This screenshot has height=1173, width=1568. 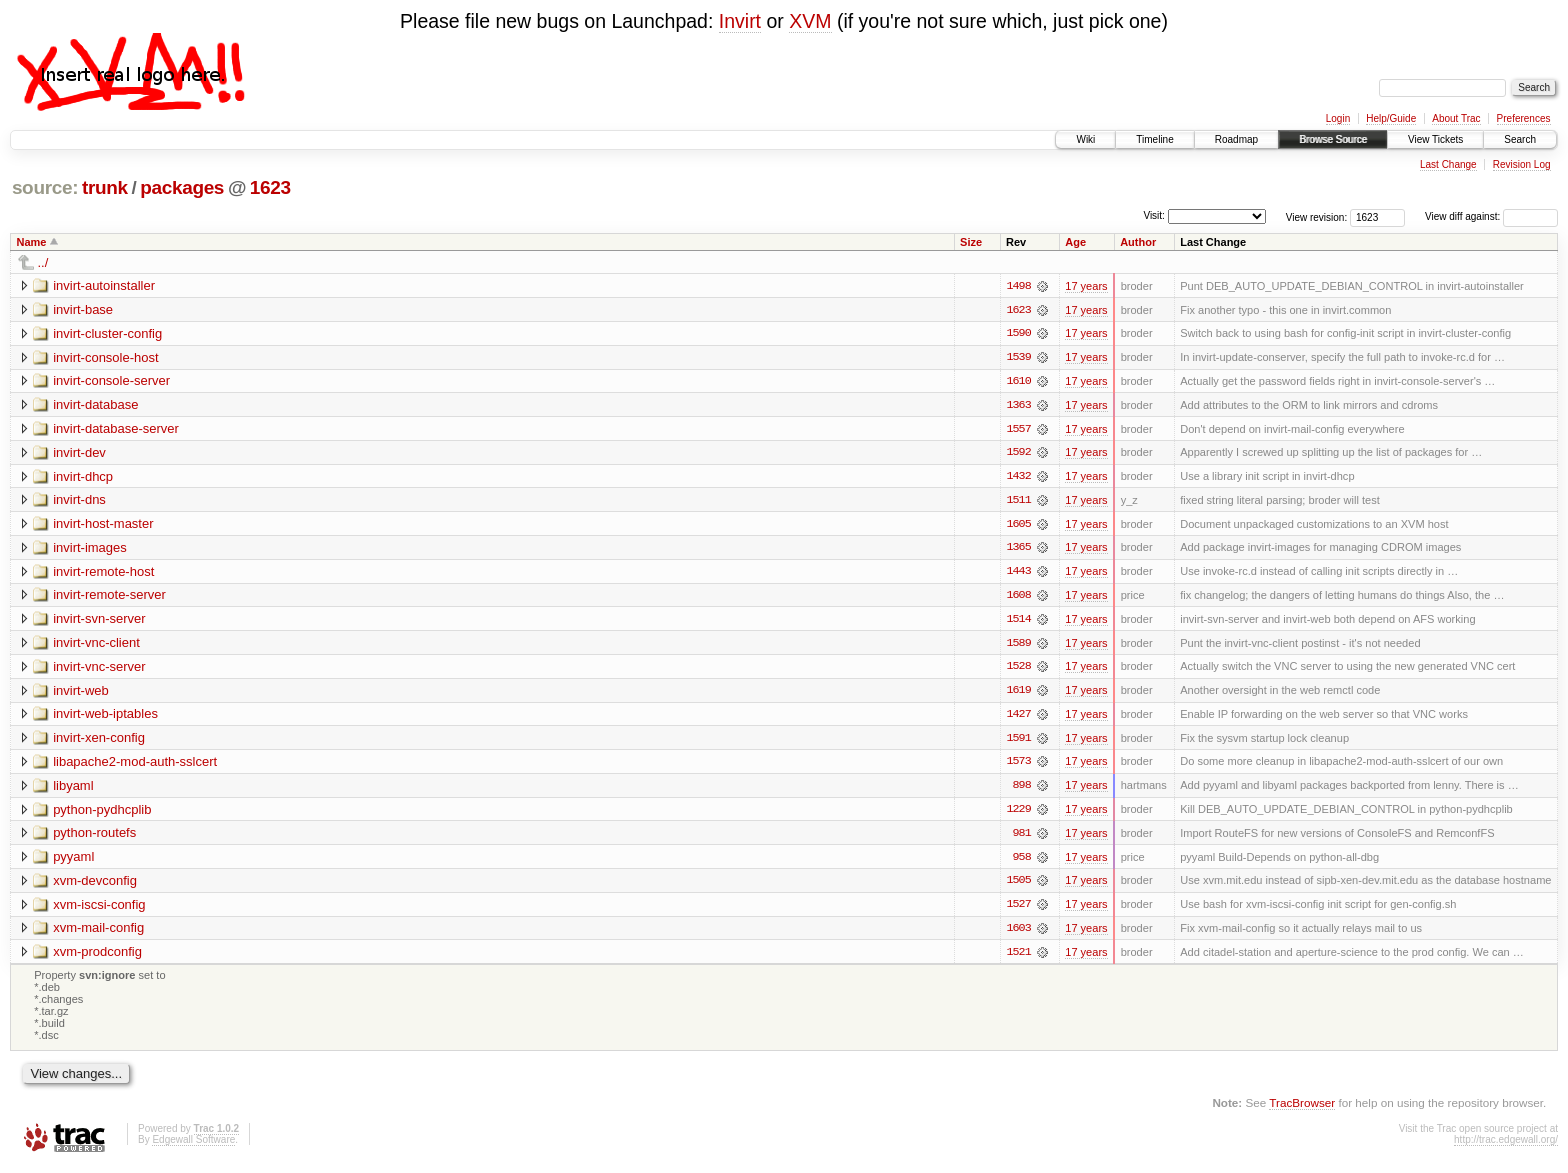 What do you see at coordinates (1491, 216) in the screenshot?
I see `View diff against:` at bounding box center [1491, 216].